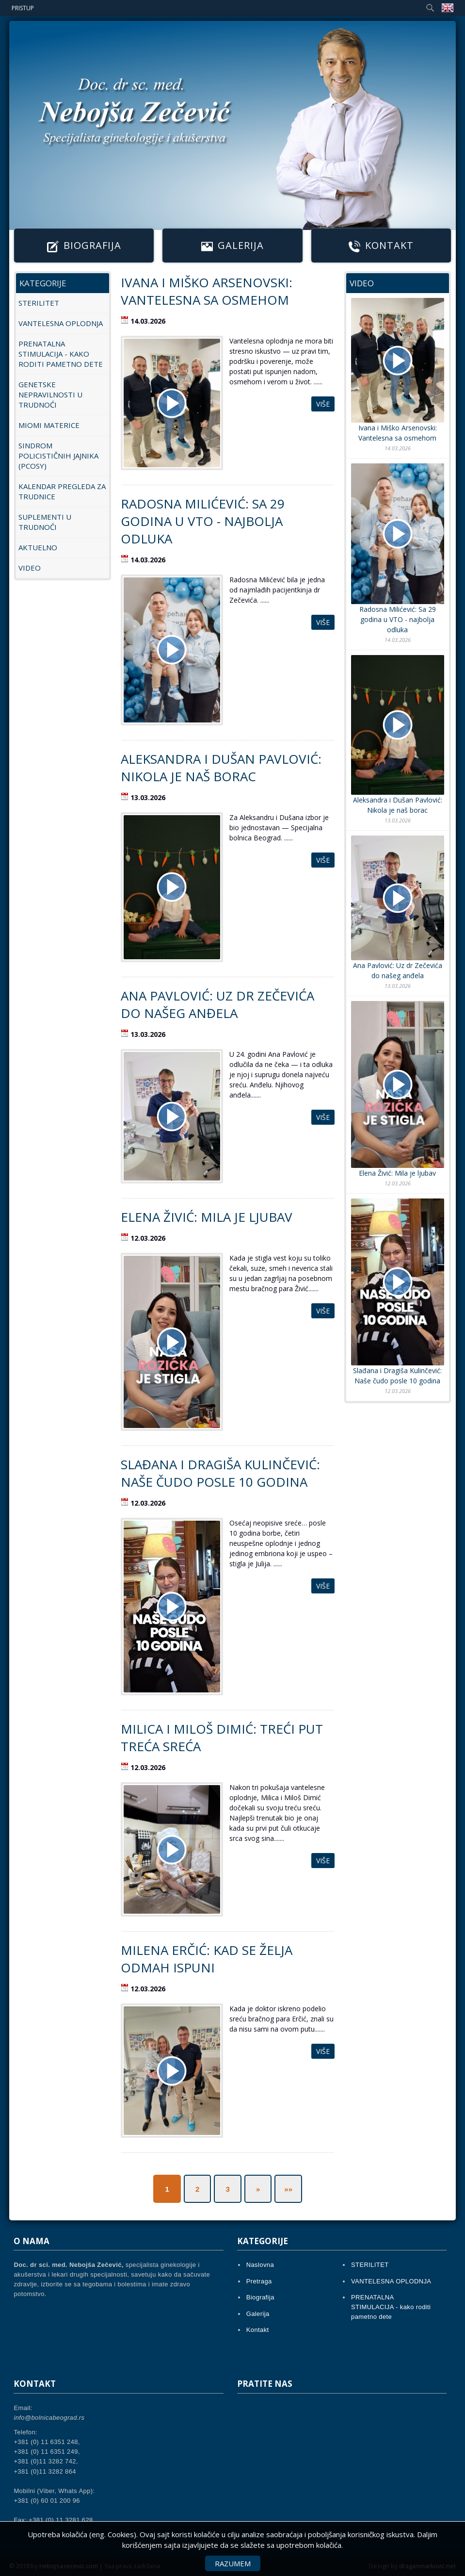  What do you see at coordinates (288, 2189) in the screenshot?
I see `»»` at bounding box center [288, 2189].